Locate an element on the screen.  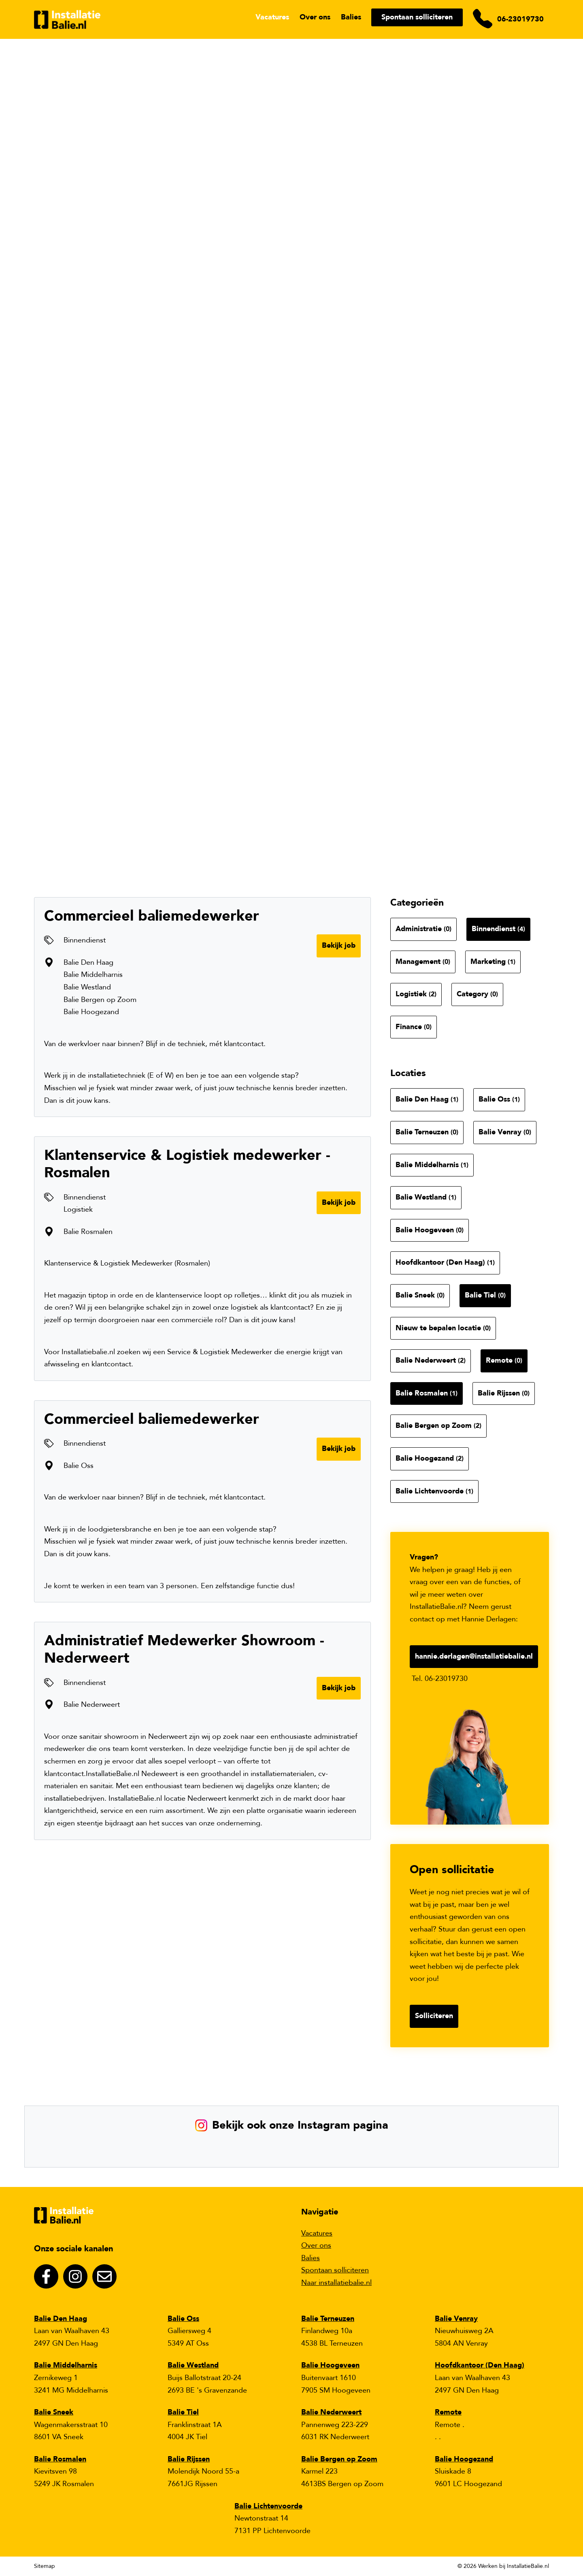
Balie Hoogeveen is located at coordinates (430, 1230).